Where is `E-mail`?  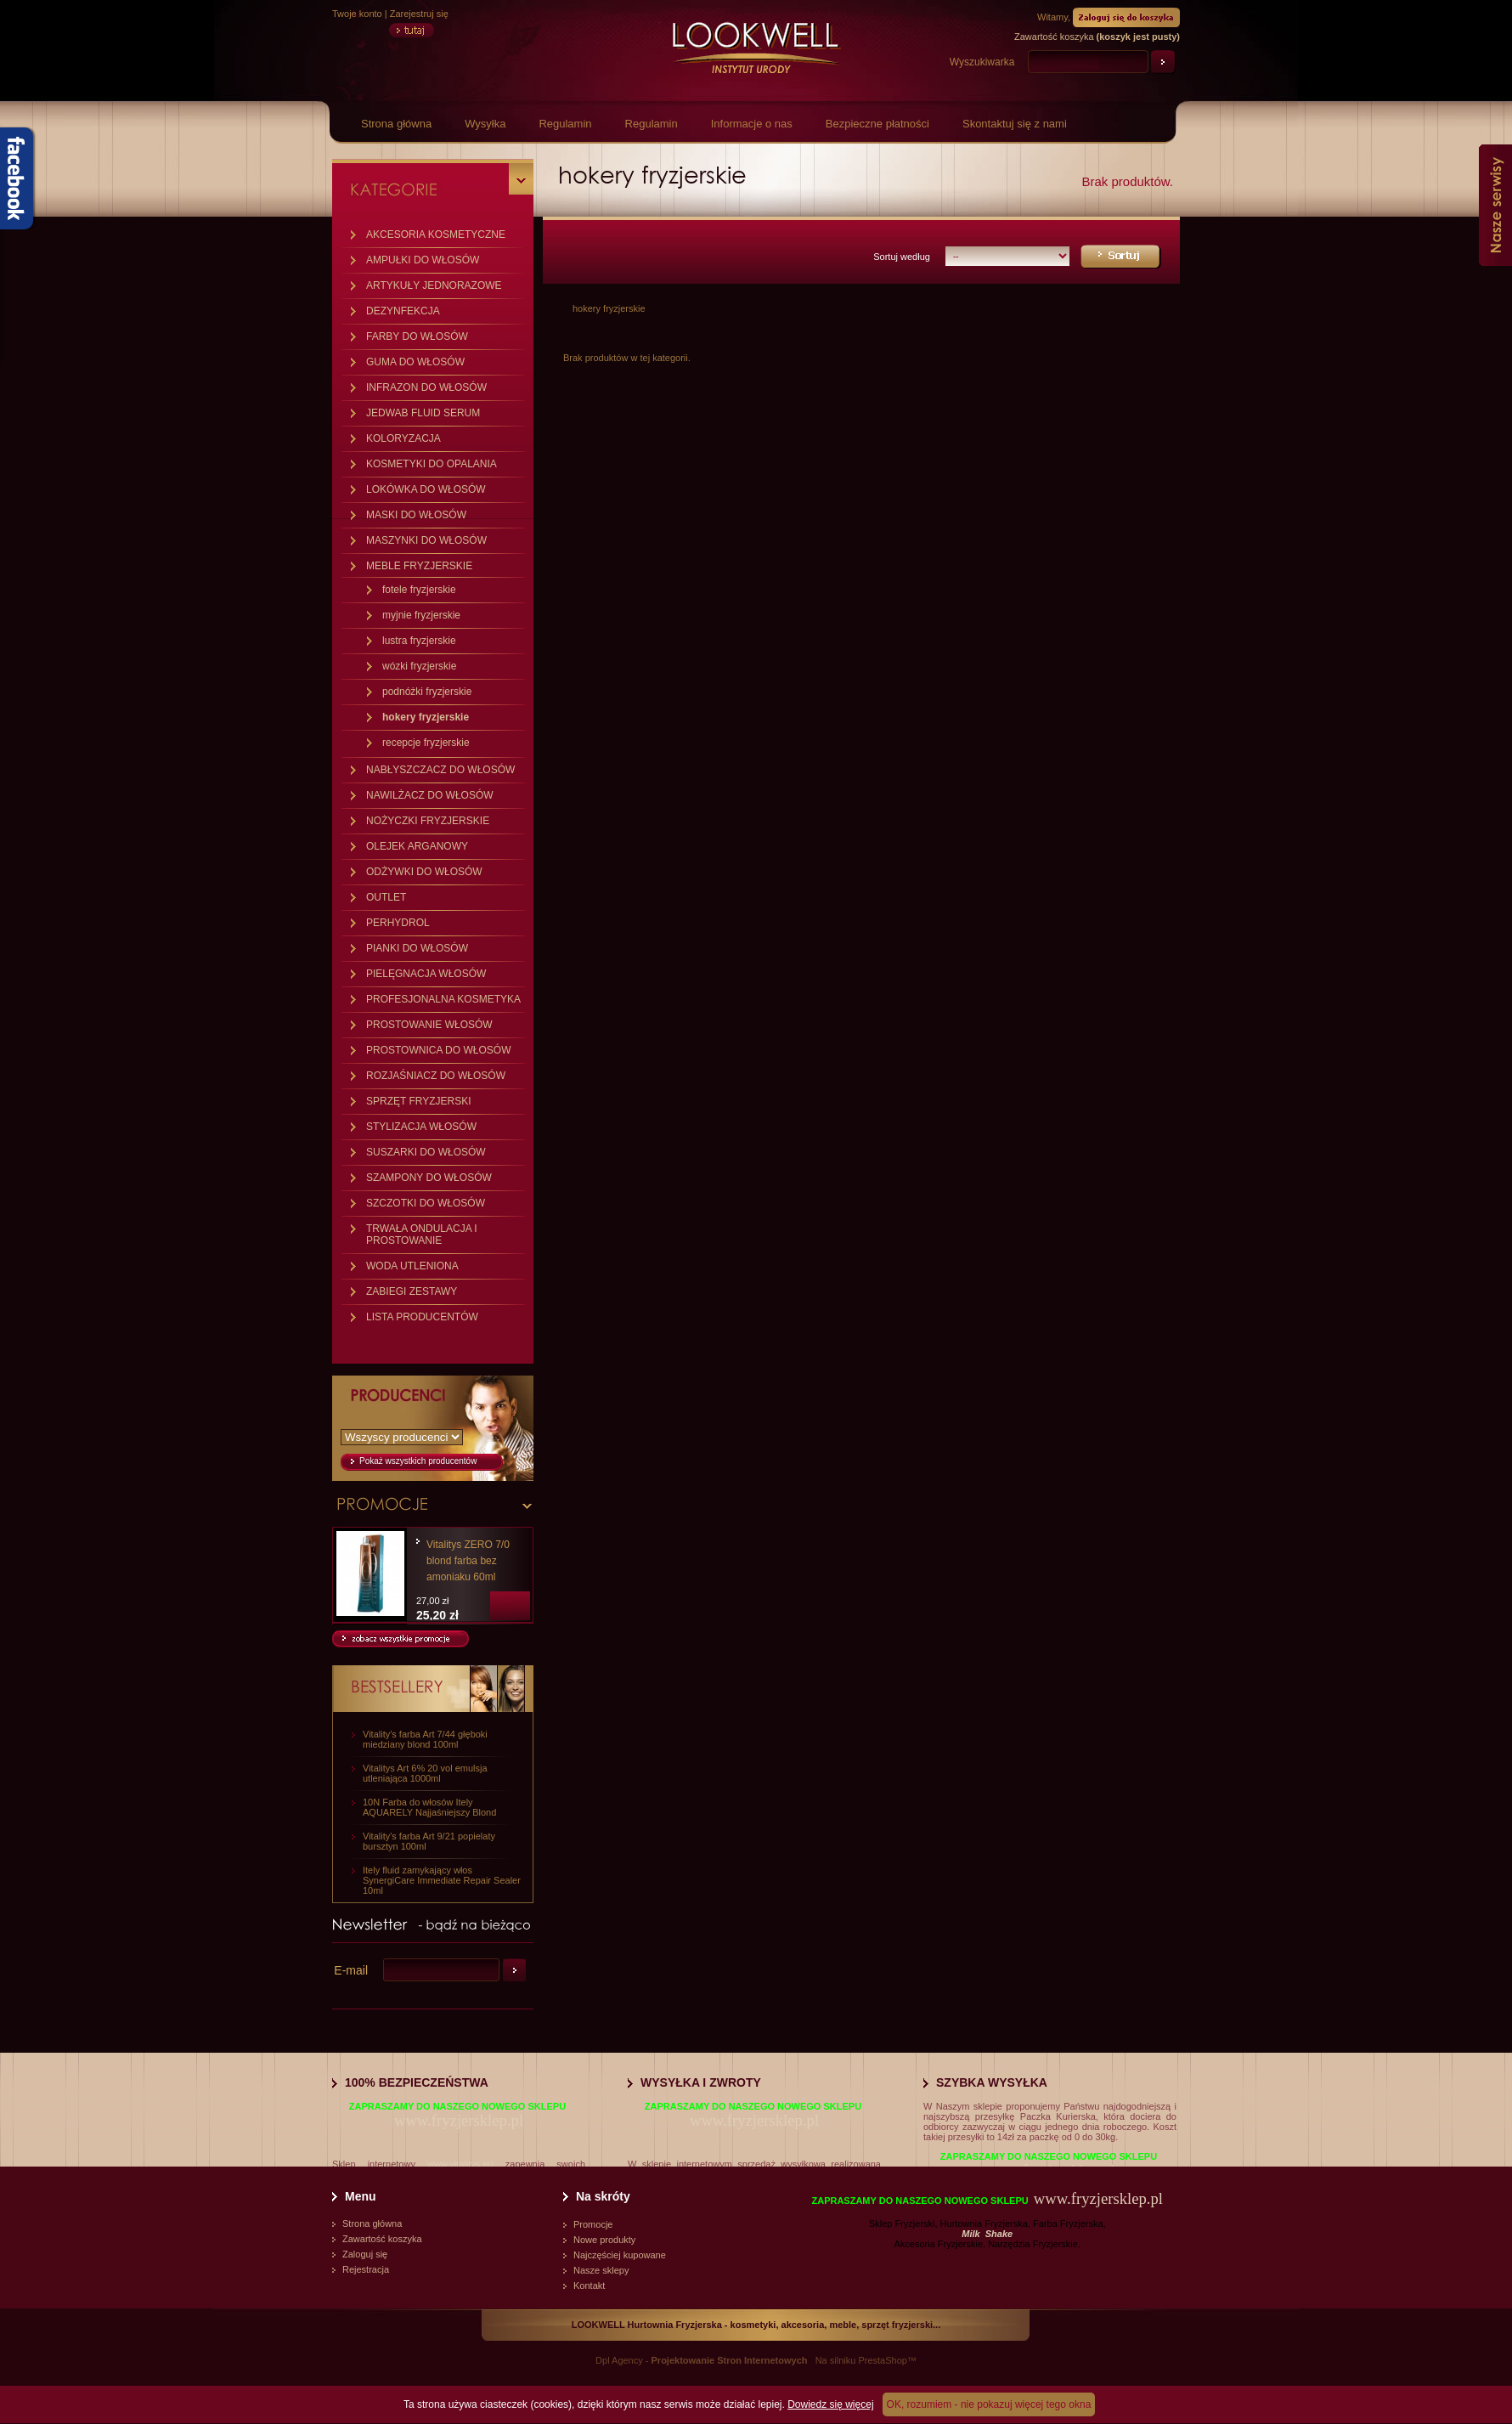
E-mail is located at coordinates (351, 1970).